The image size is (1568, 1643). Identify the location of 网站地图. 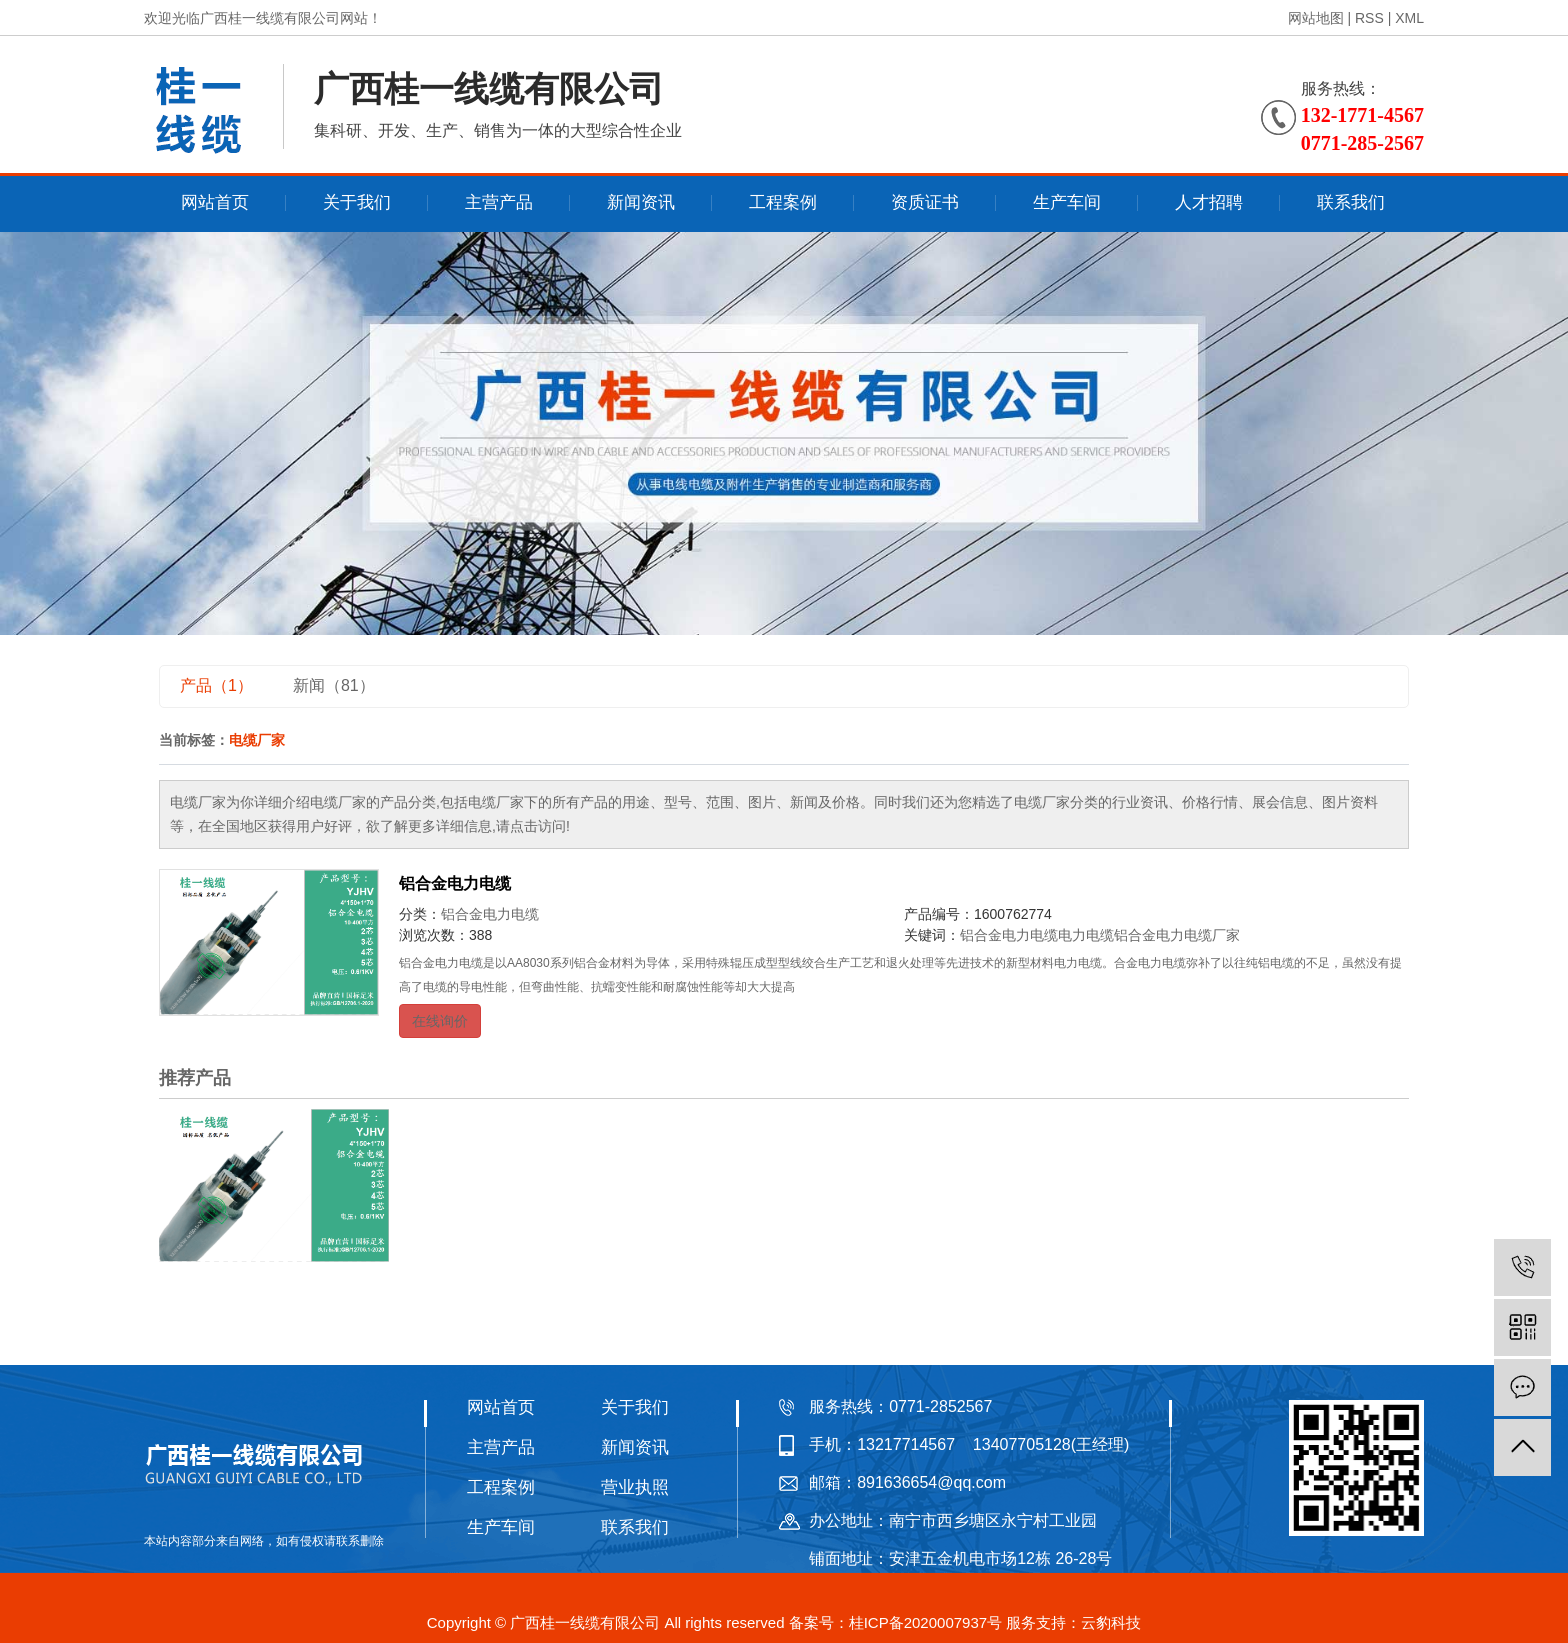
(1316, 18).